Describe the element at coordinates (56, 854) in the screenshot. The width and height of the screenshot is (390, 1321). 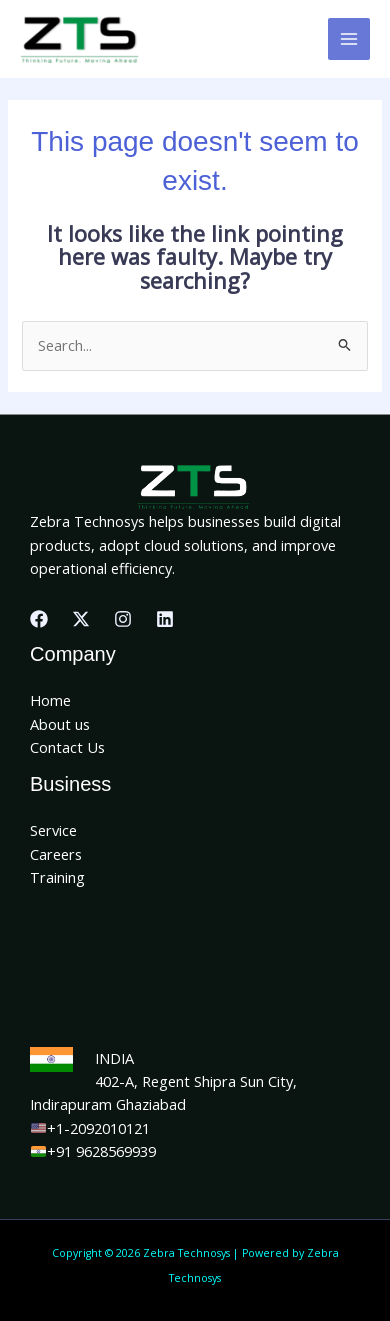
I see `Careers` at that location.